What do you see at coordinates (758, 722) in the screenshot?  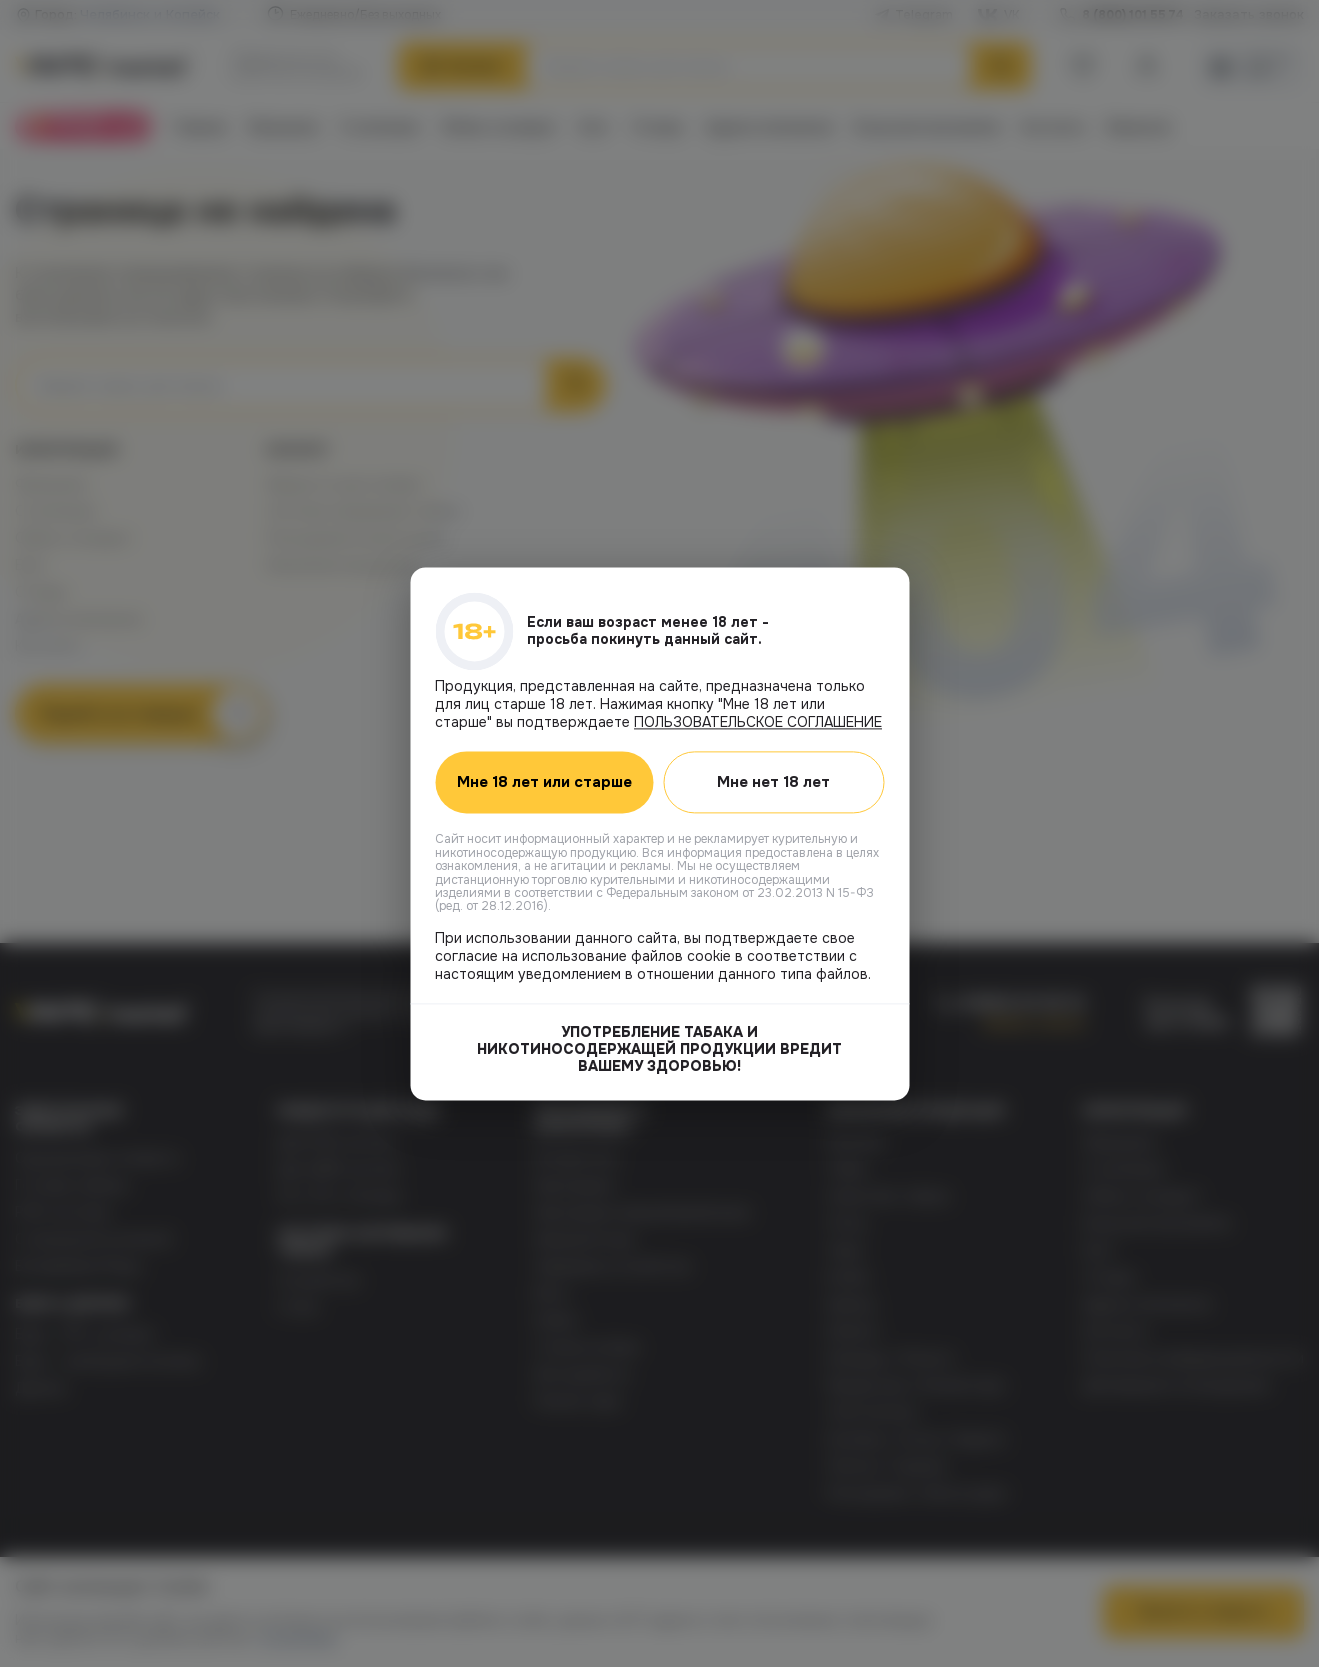 I see `ПОЛЬЗОВАТЕЛЬСКОЕ СОГЛАШЕНИЕ` at bounding box center [758, 722].